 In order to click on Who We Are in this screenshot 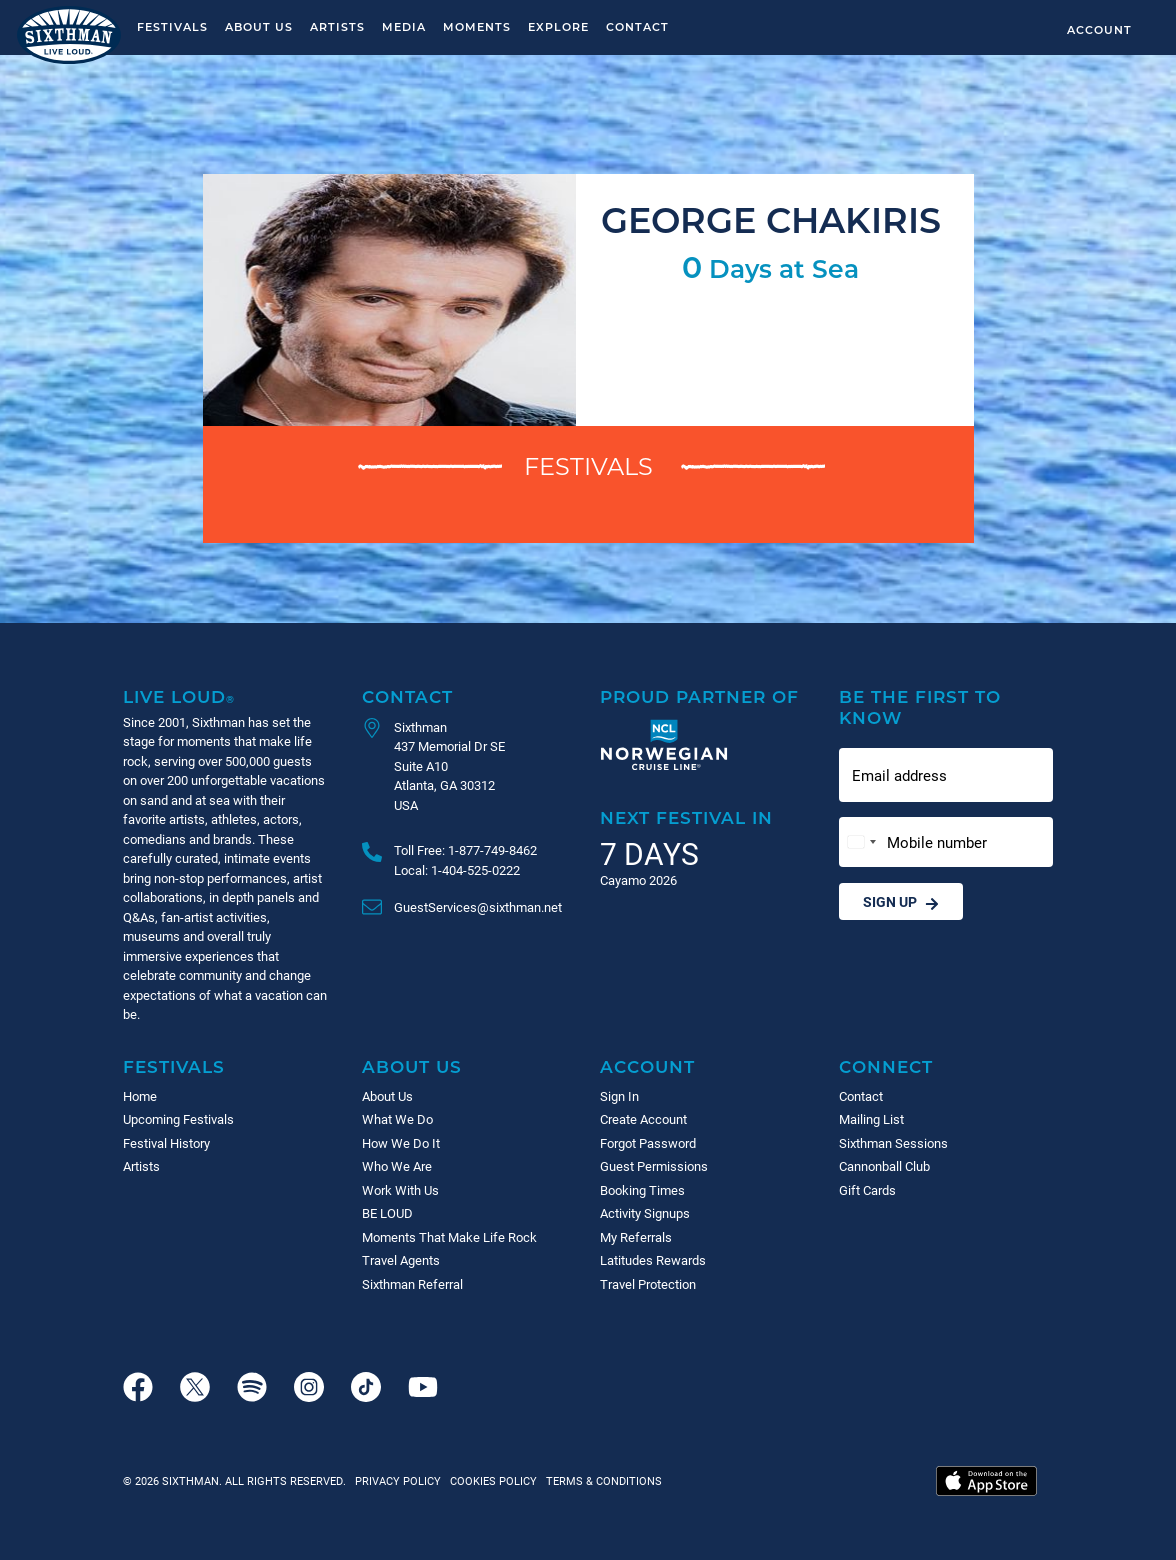, I will do `click(397, 1166)`.